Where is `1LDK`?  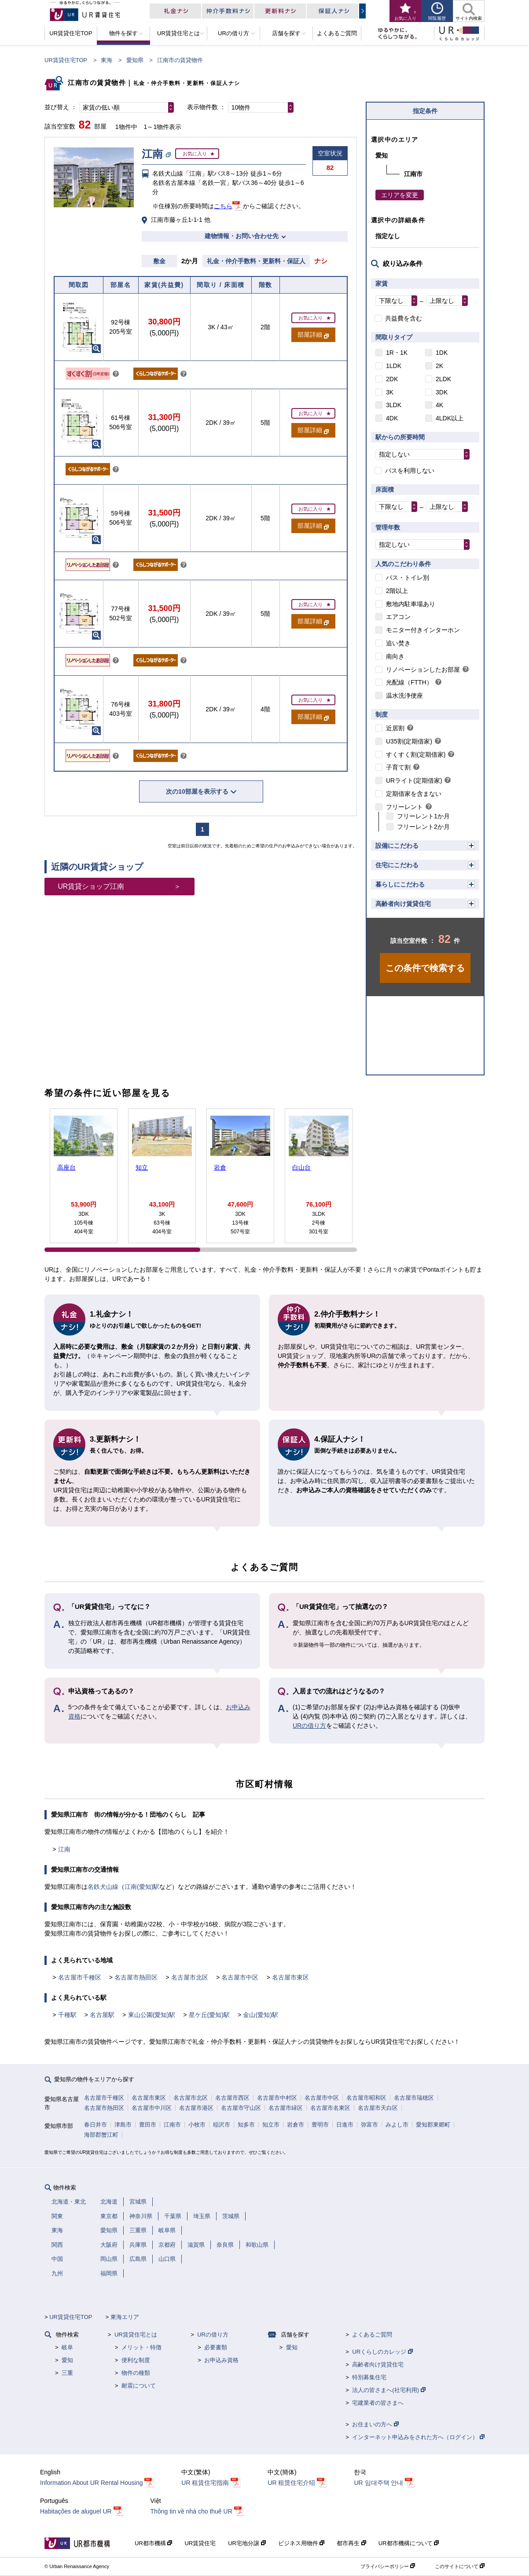 1LDK is located at coordinates (393, 365).